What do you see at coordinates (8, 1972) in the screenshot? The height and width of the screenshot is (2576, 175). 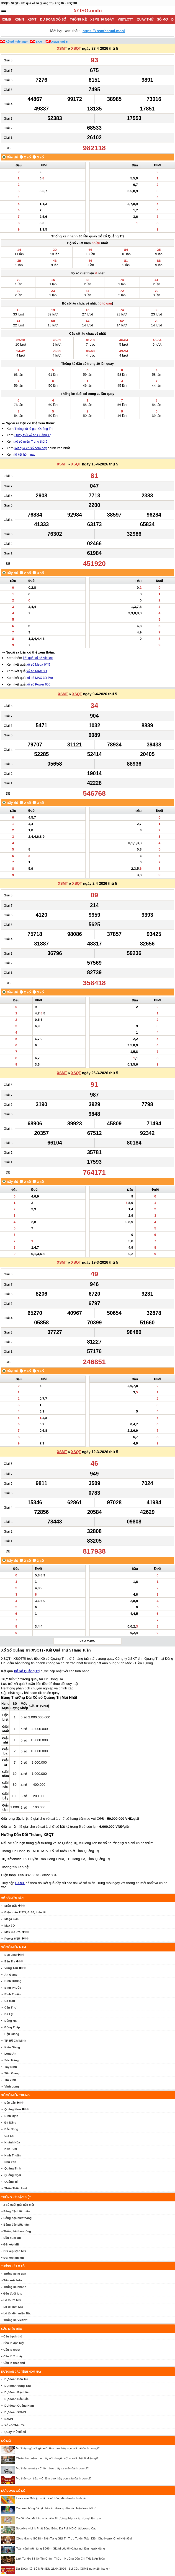 I see `Đà Lạt` at bounding box center [8, 1972].